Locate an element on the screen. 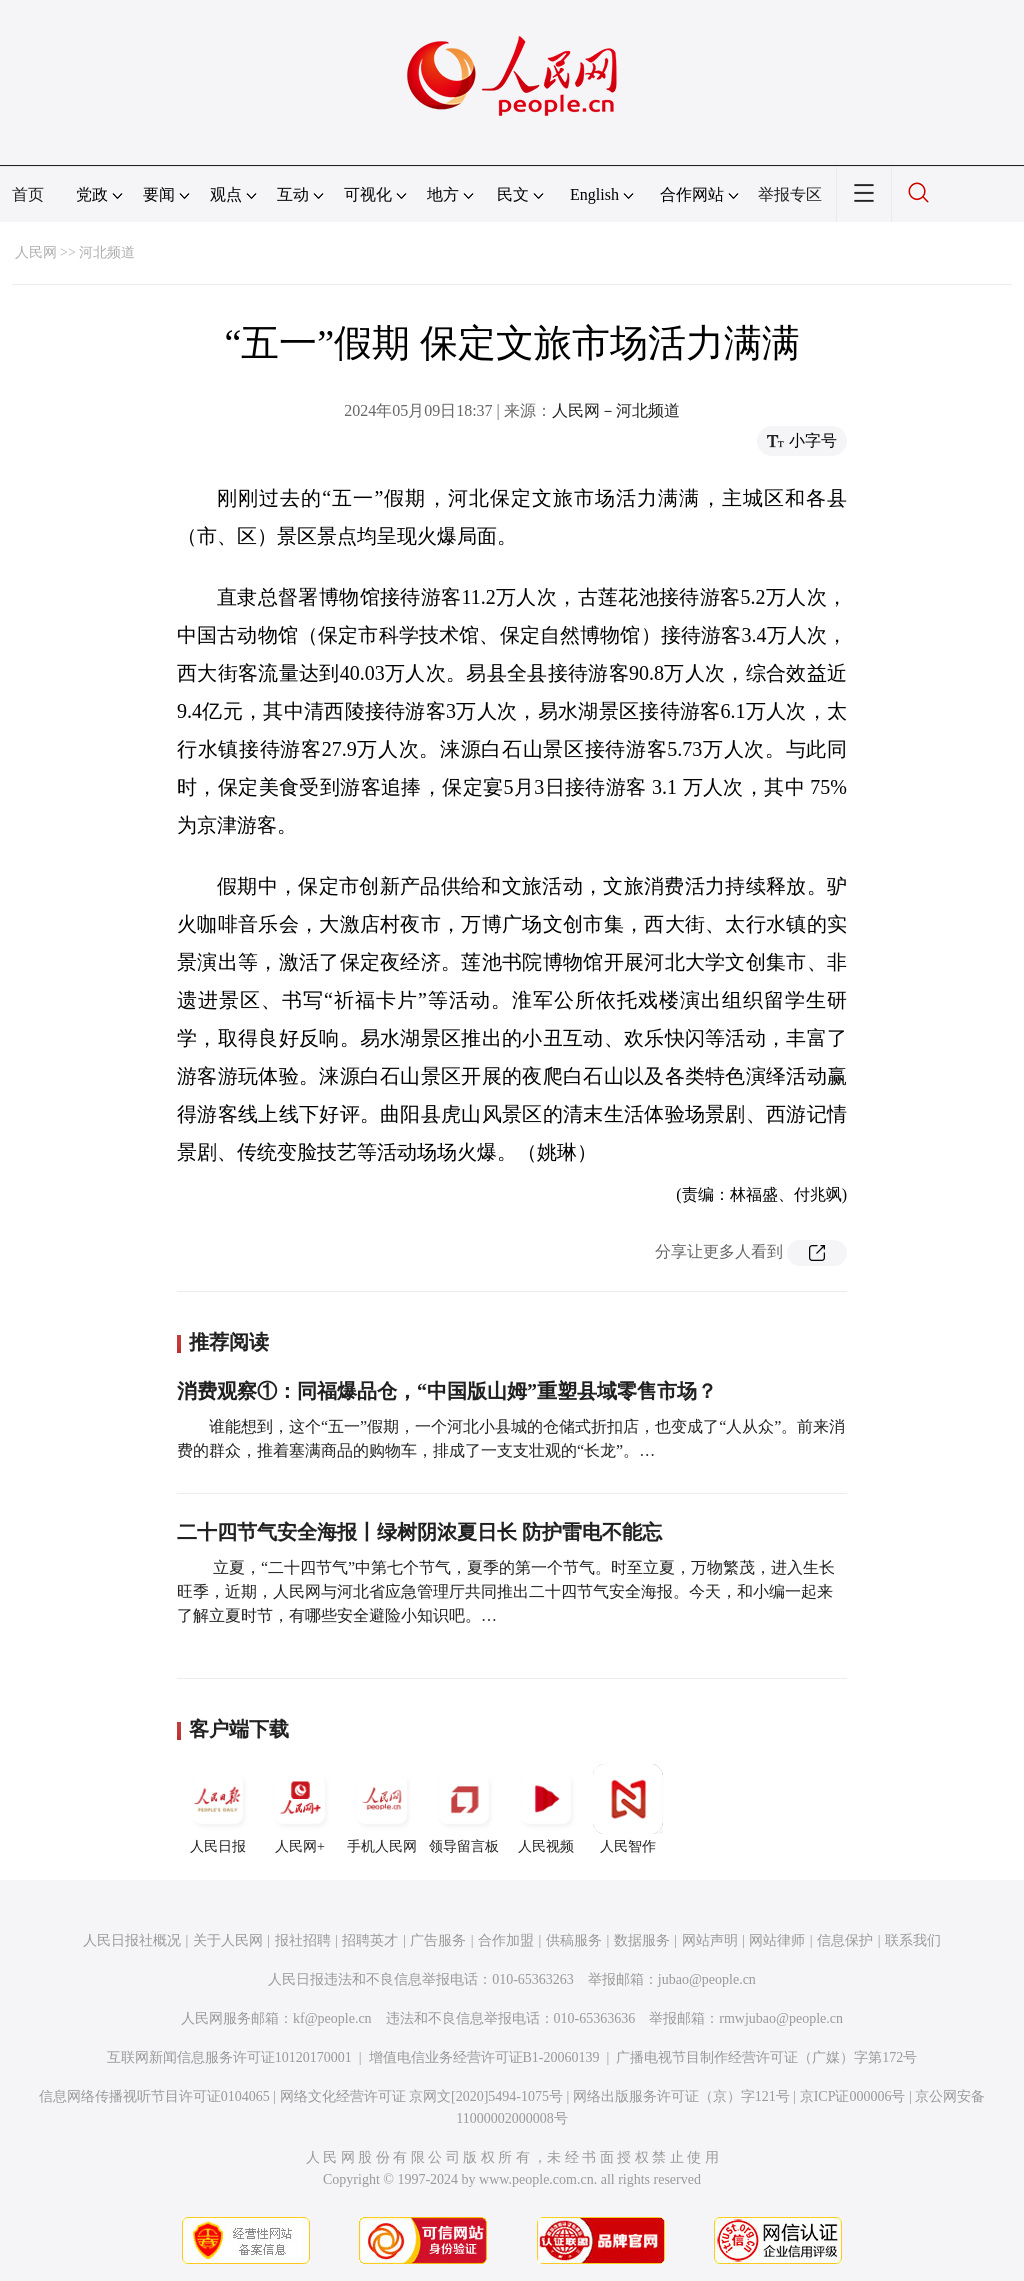  招聘英才 is located at coordinates (370, 1940).